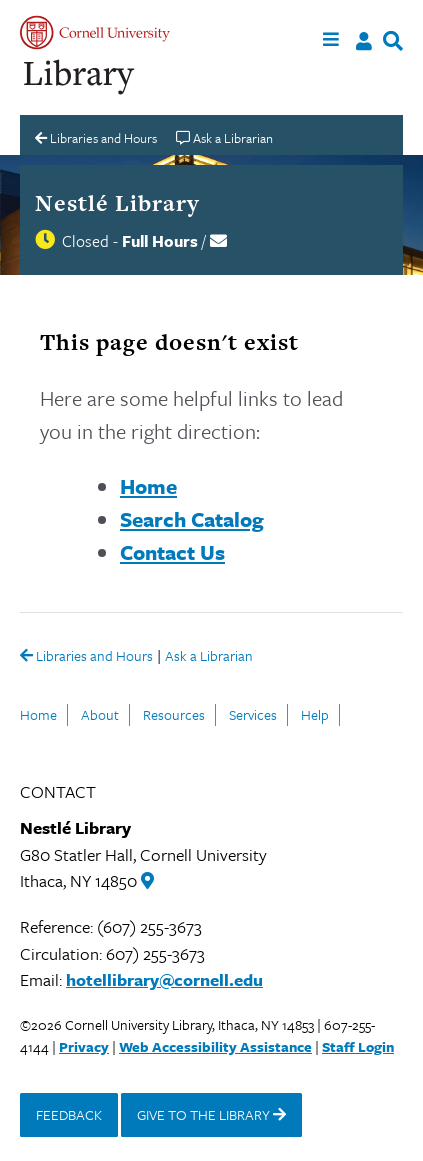 The width and height of the screenshot is (423, 1161). What do you see at coordinates (117, 203) in the screenshot?
I see `Nestlé Library` at bounding box center [117, 203].